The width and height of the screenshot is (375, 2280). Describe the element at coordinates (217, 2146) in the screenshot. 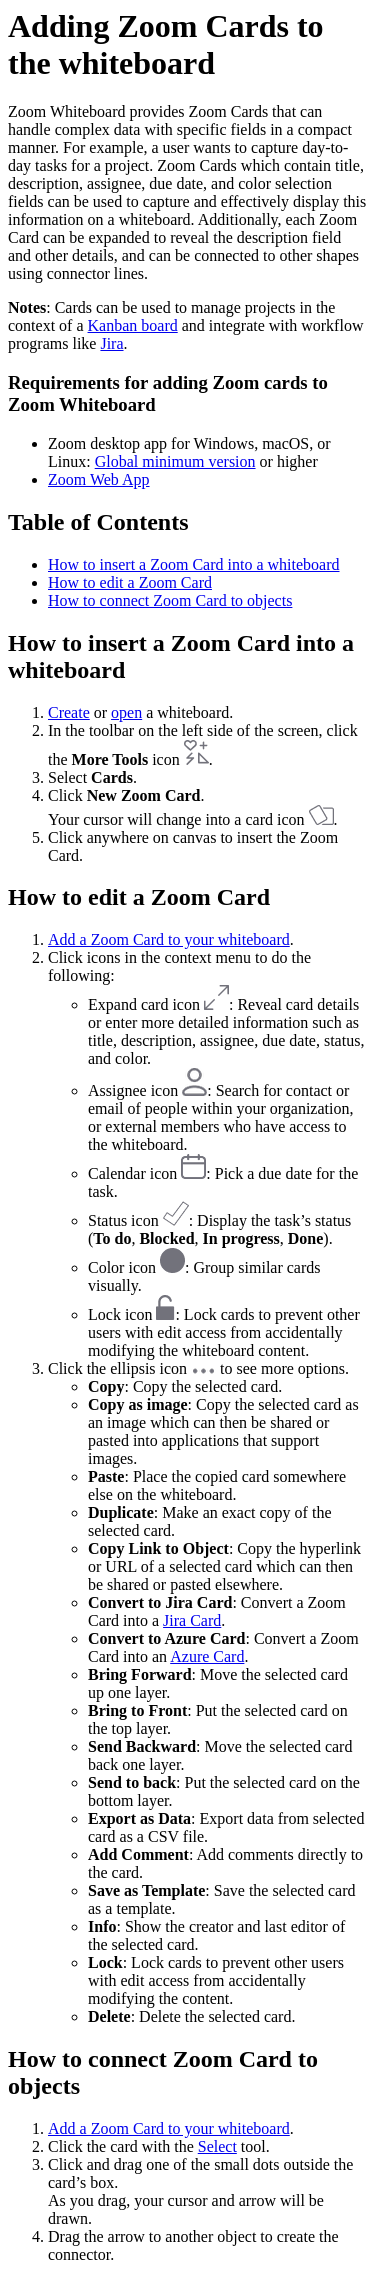

I see `Select` at that location.